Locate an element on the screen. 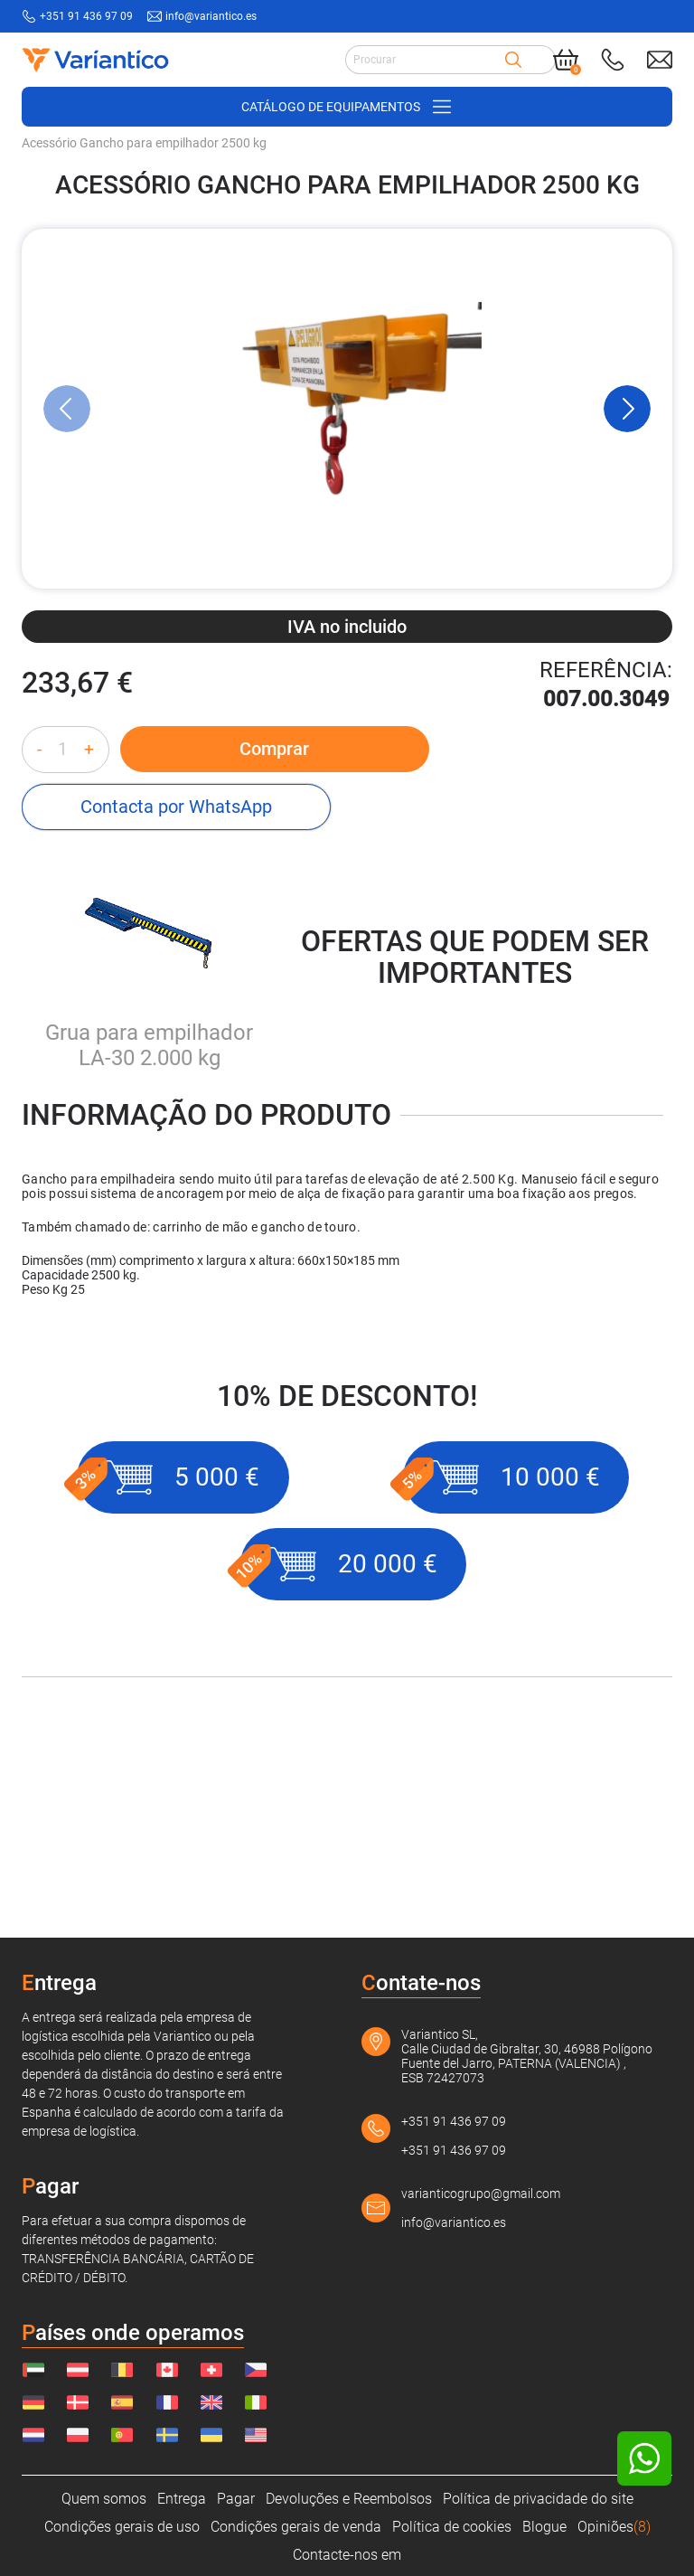 This screenshot has width=694, height=2576. [Search input] is located at coordinates (424, 59).